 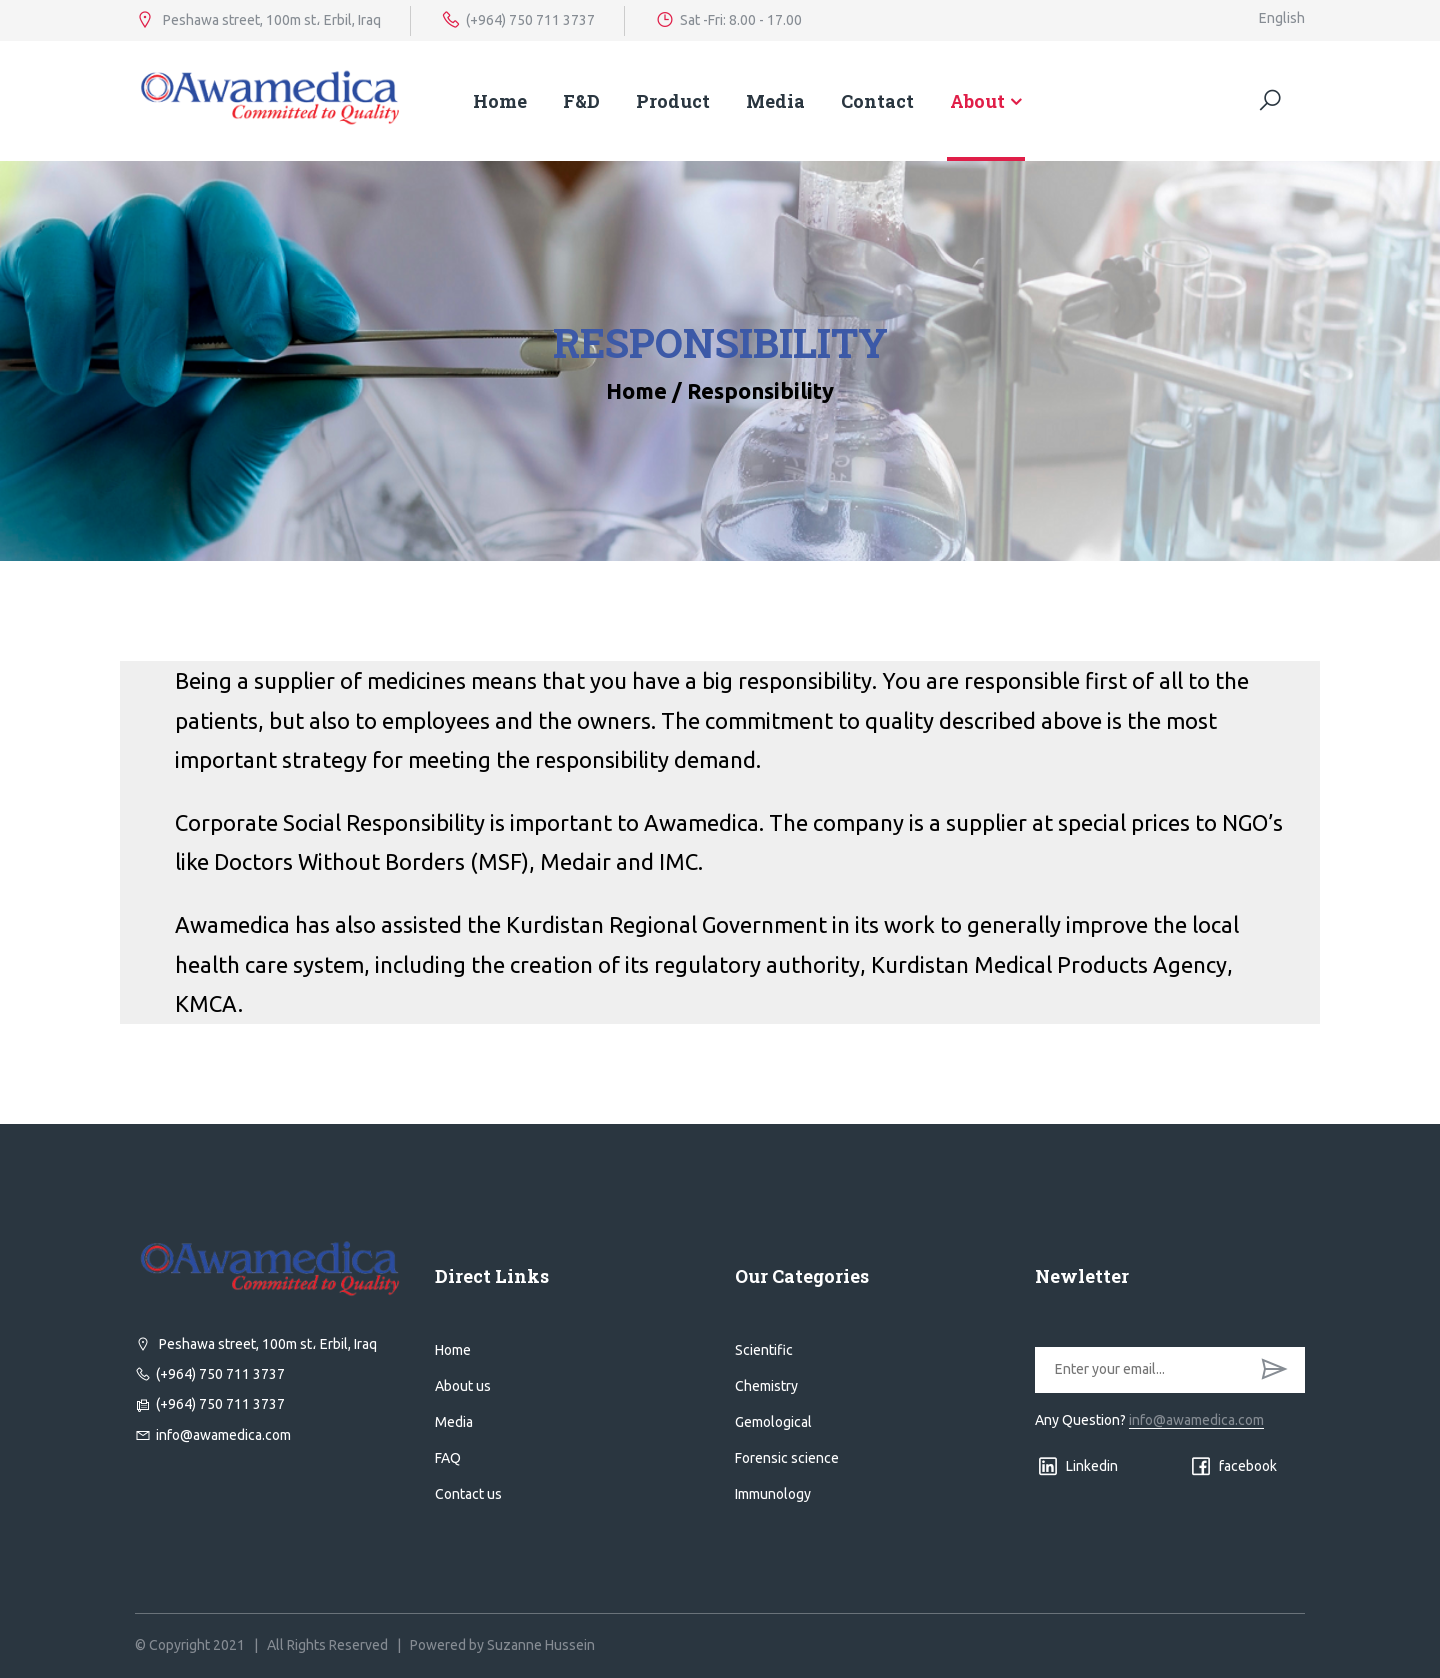 I want to click on Gemological, so click(x=773, y=1422).